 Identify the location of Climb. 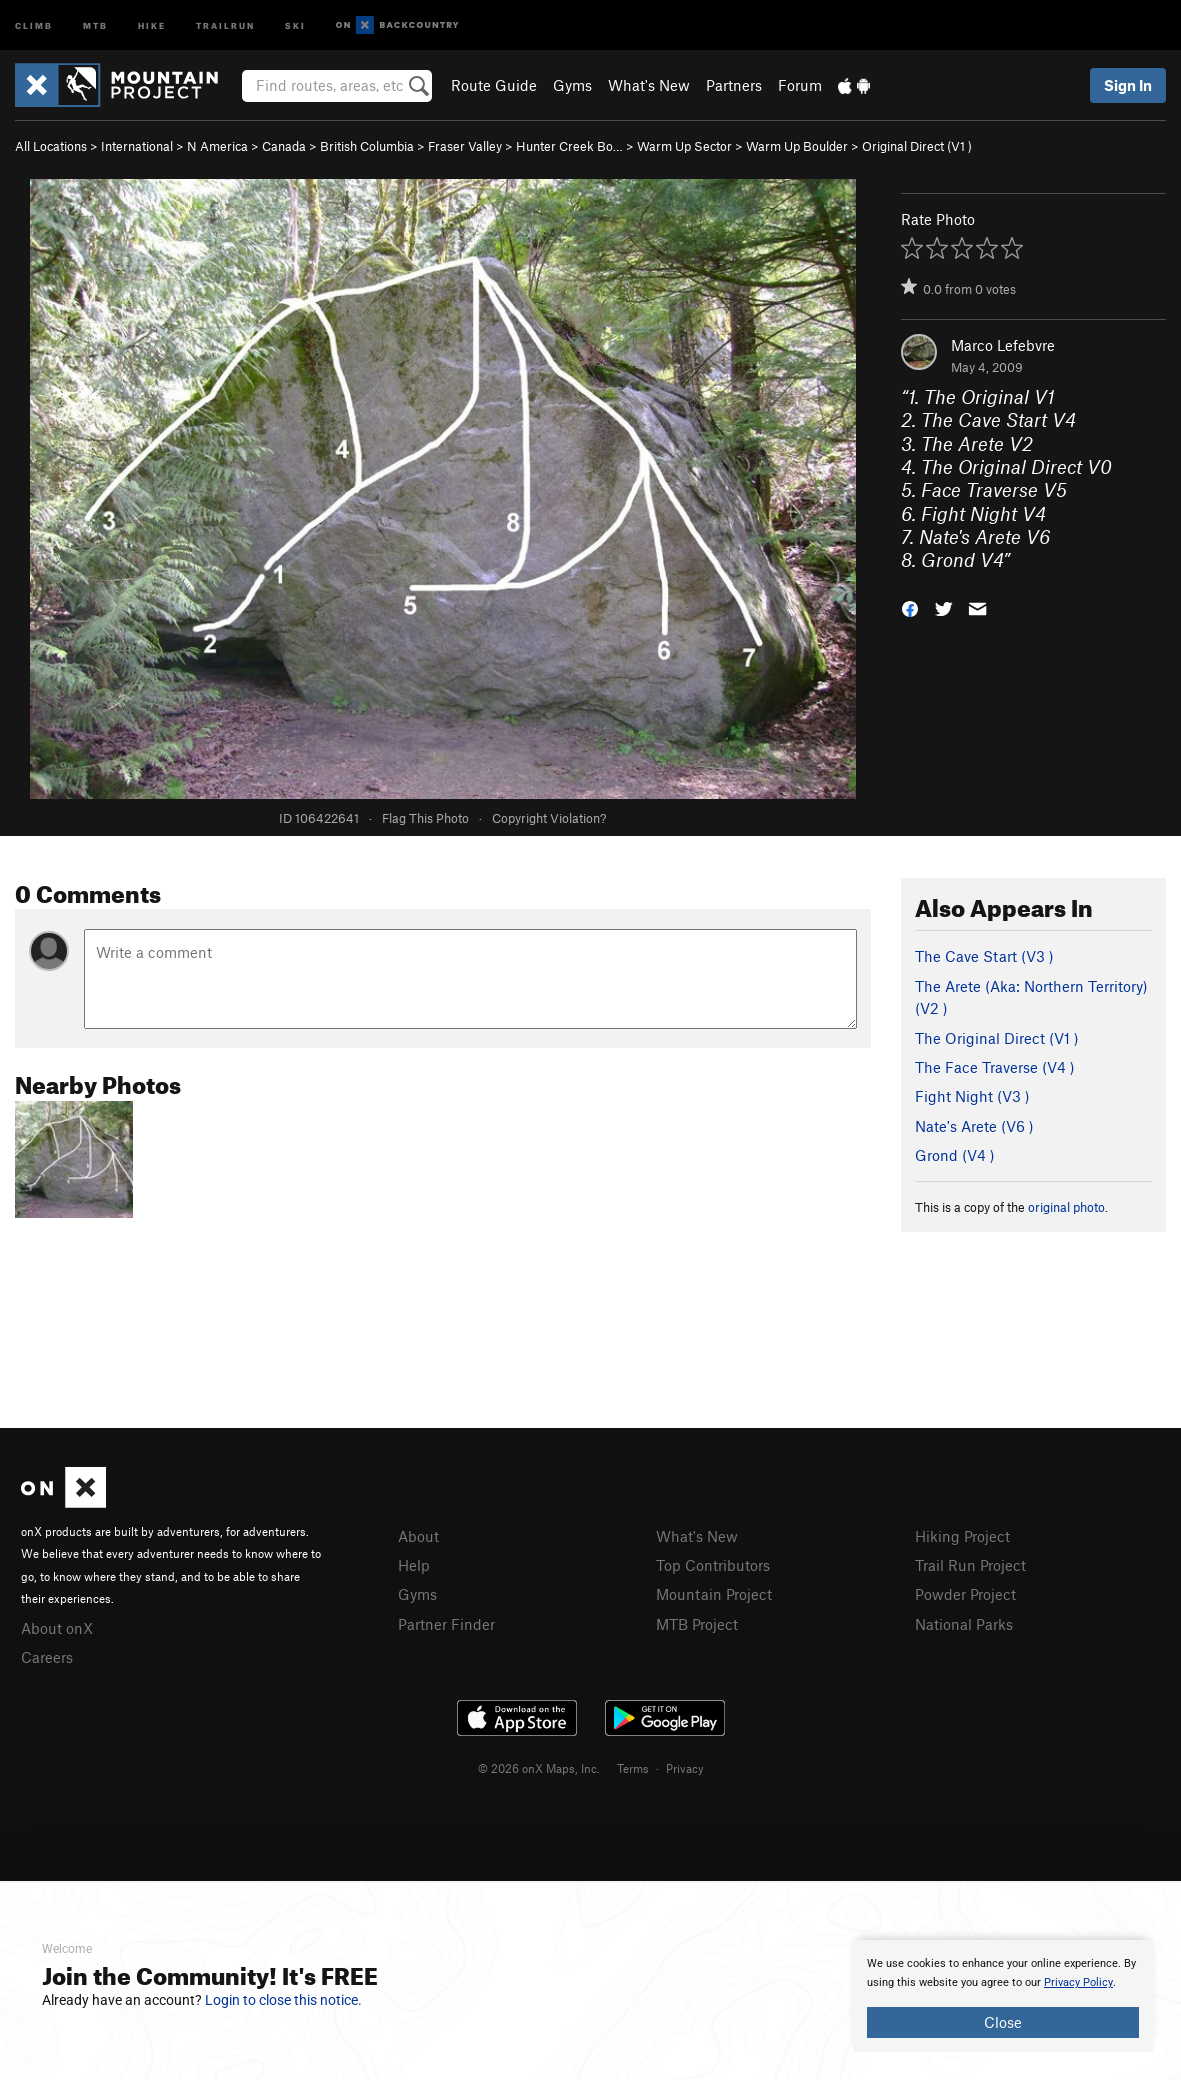
(34, 24).